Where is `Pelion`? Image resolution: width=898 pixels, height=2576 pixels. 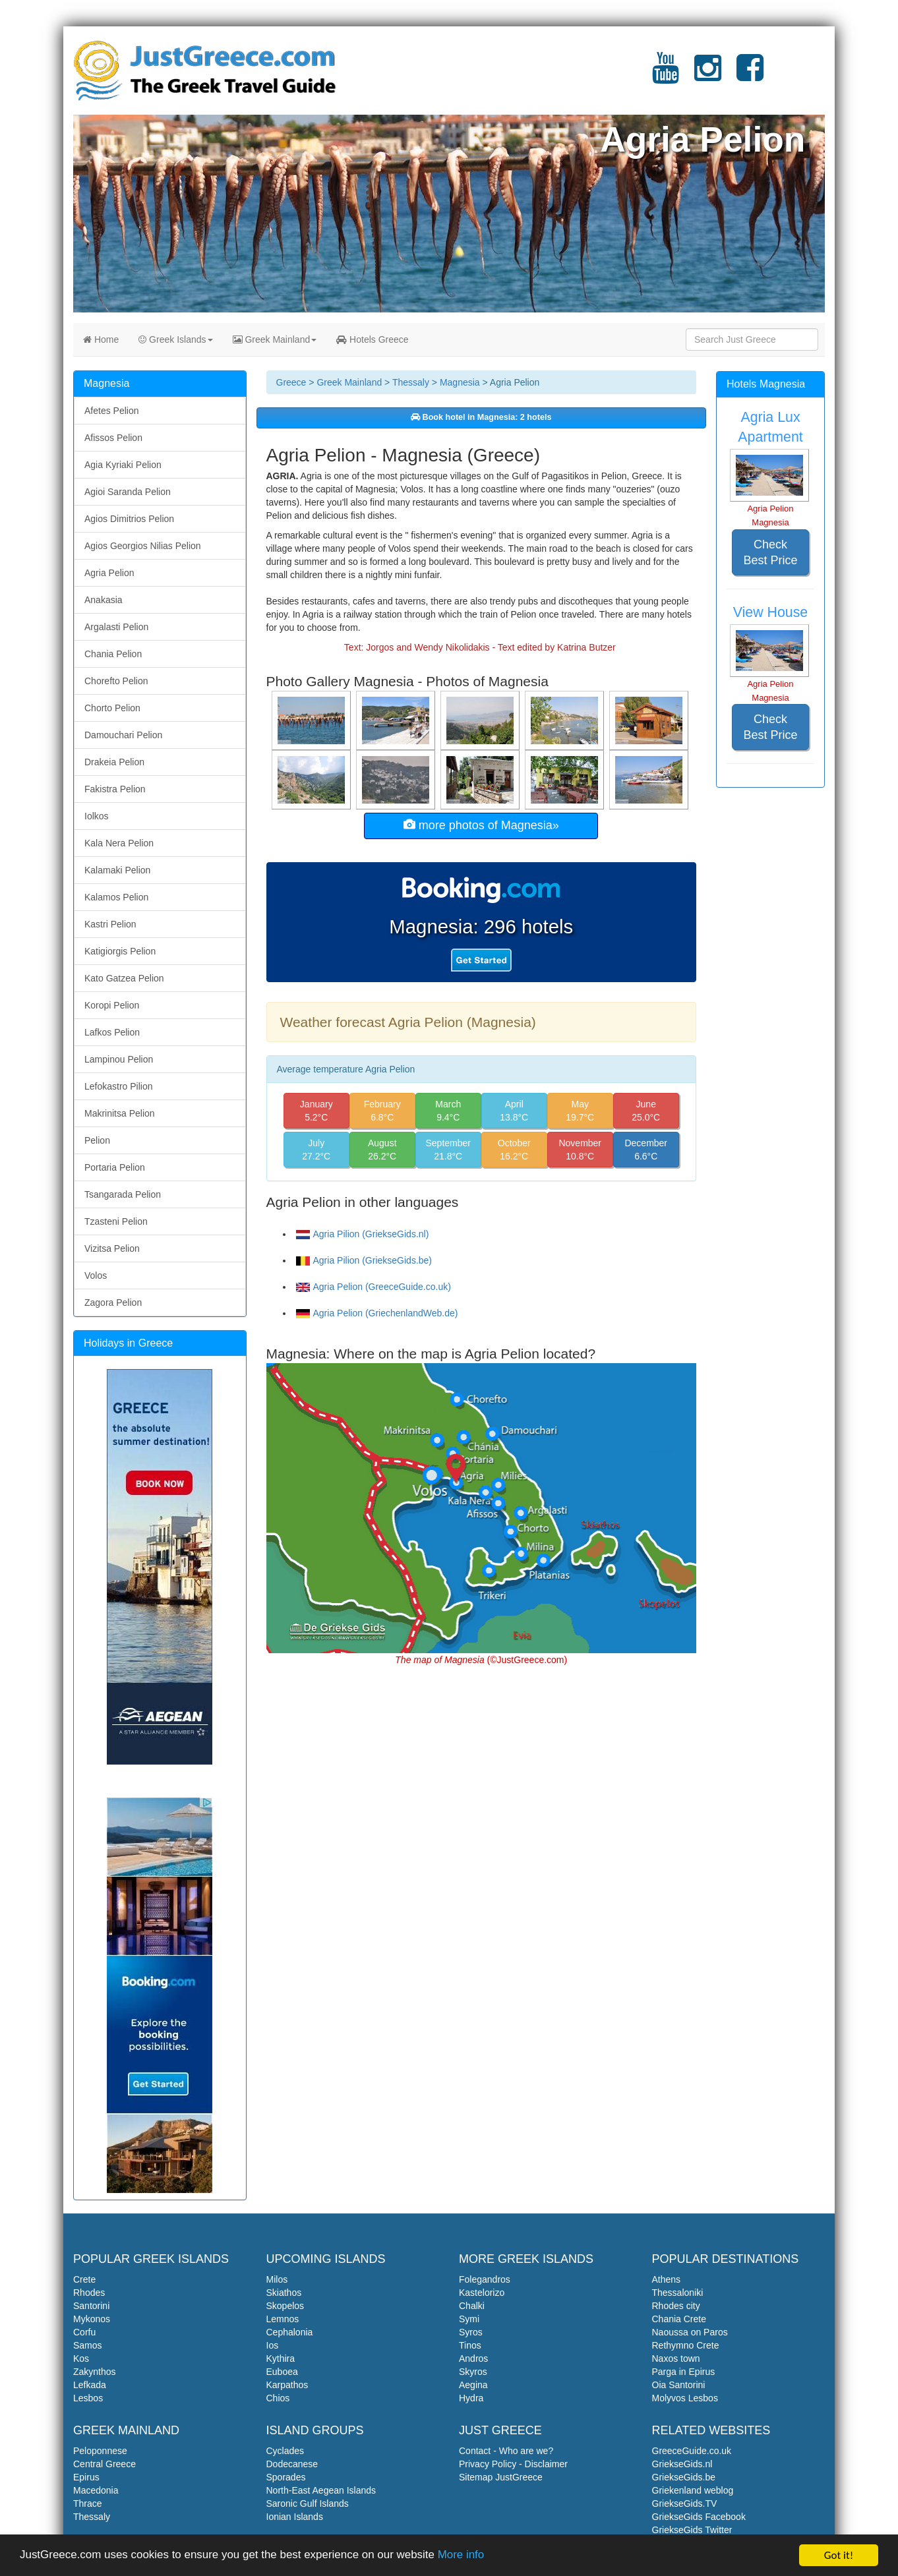
Pelion is located at coordinates (97, 1140).